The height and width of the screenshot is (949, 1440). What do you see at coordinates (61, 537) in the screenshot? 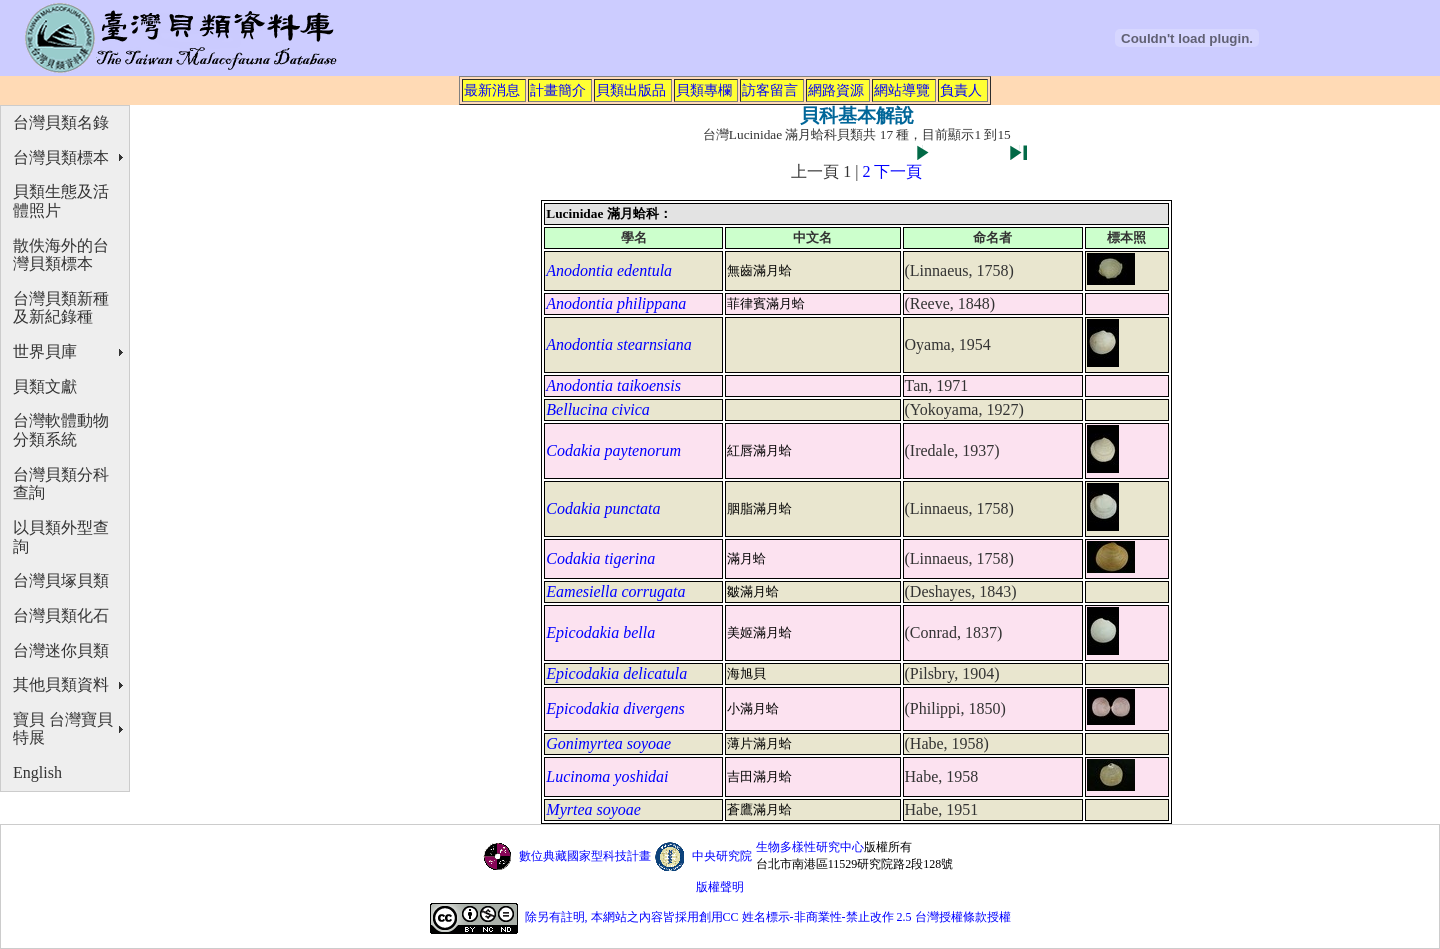
I see `以貝類外型查詢` at bounding box center [61, 537].